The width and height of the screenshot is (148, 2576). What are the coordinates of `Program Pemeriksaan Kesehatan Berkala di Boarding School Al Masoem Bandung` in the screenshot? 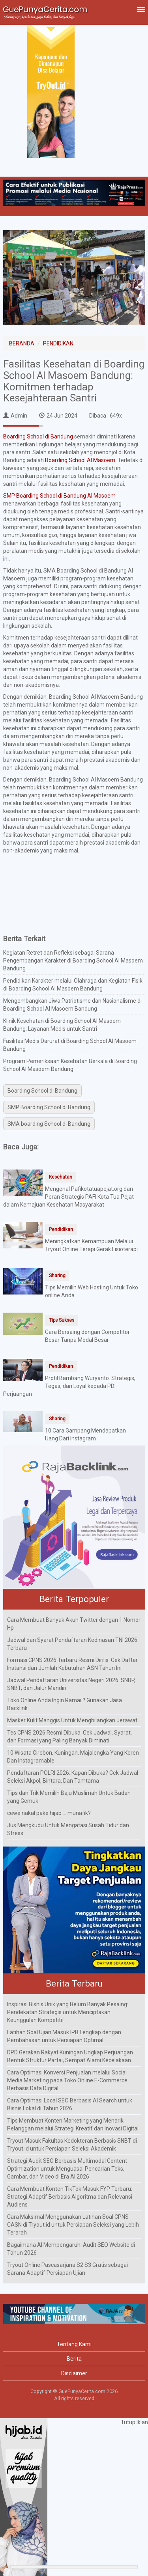 It's located at (70, 1065).